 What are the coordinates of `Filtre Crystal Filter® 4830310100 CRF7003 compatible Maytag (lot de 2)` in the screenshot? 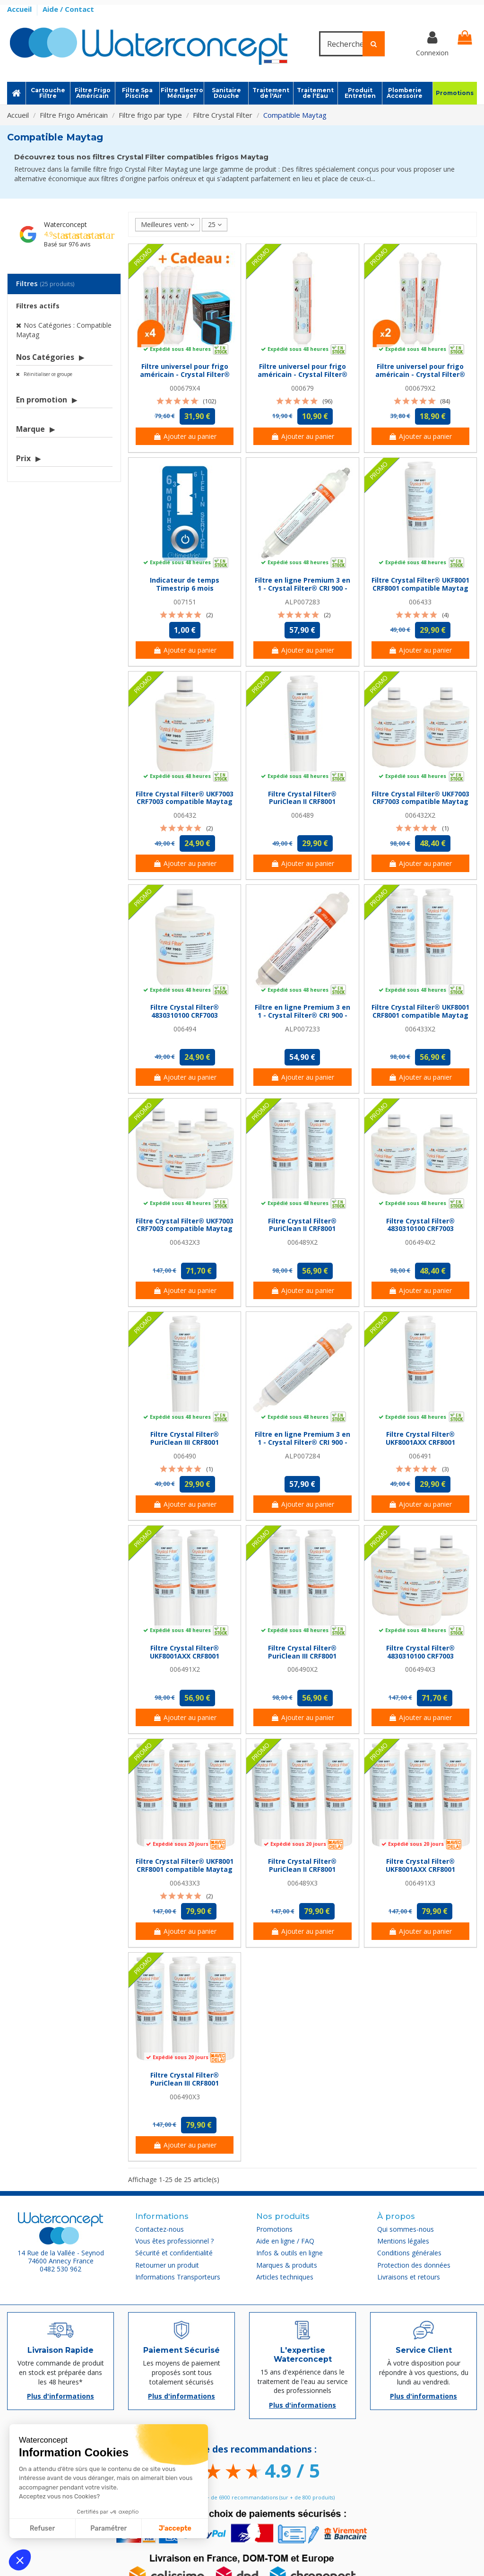 It's located at (420, 1232).